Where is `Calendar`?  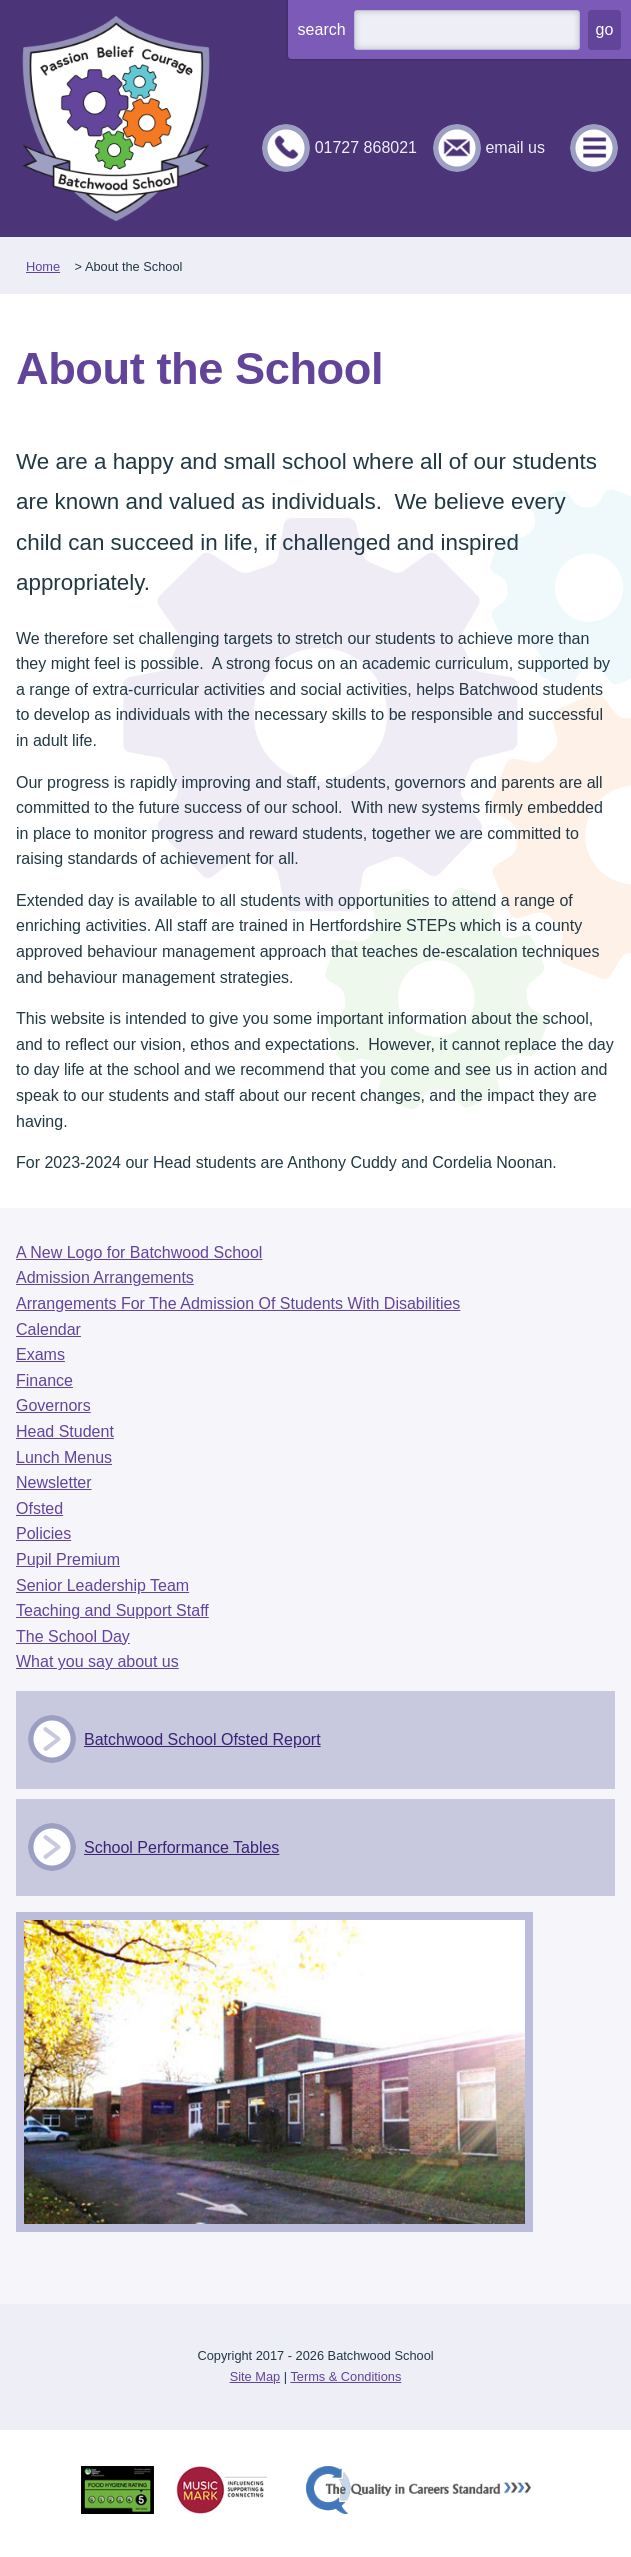
Calendar is located at coordinates (48, 1329).